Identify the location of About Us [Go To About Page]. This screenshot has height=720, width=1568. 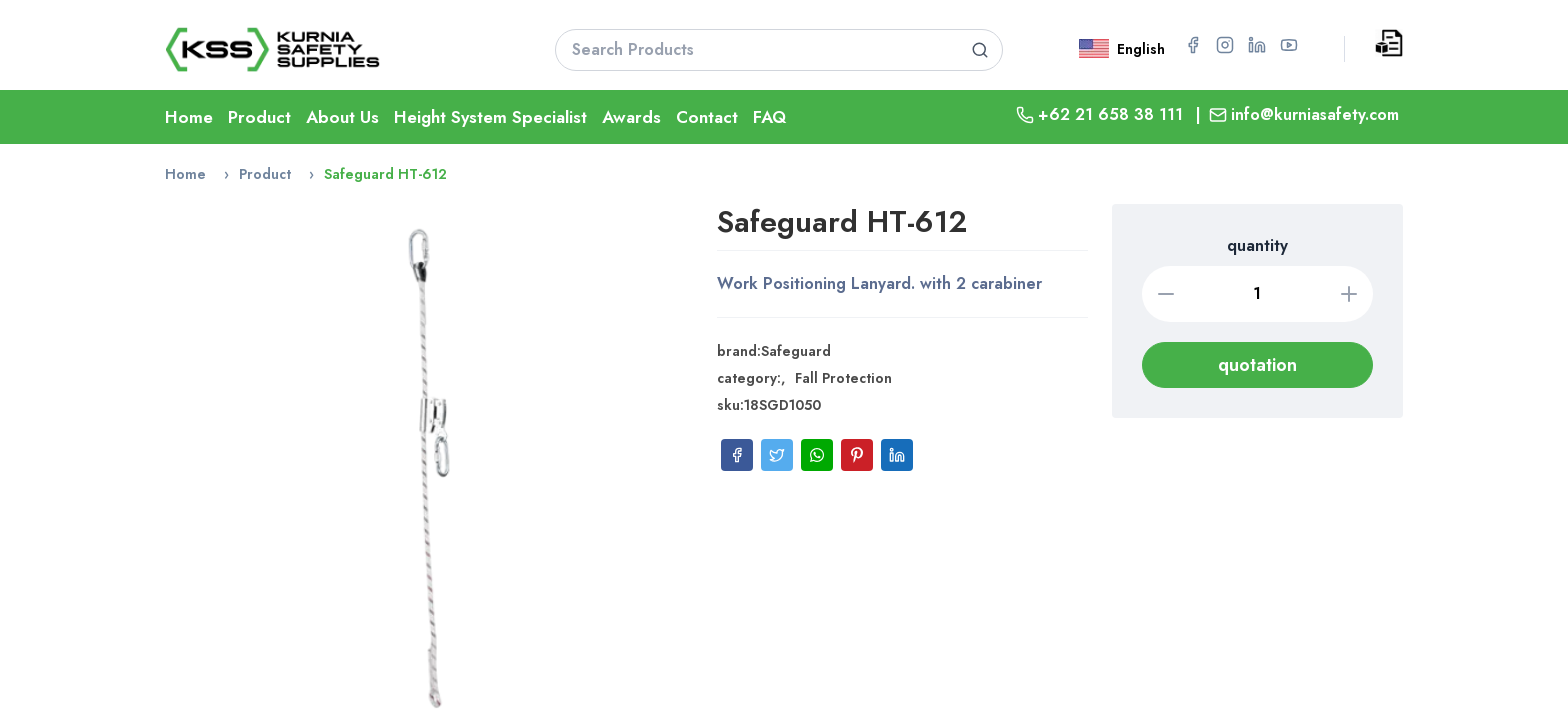
(342, 117).